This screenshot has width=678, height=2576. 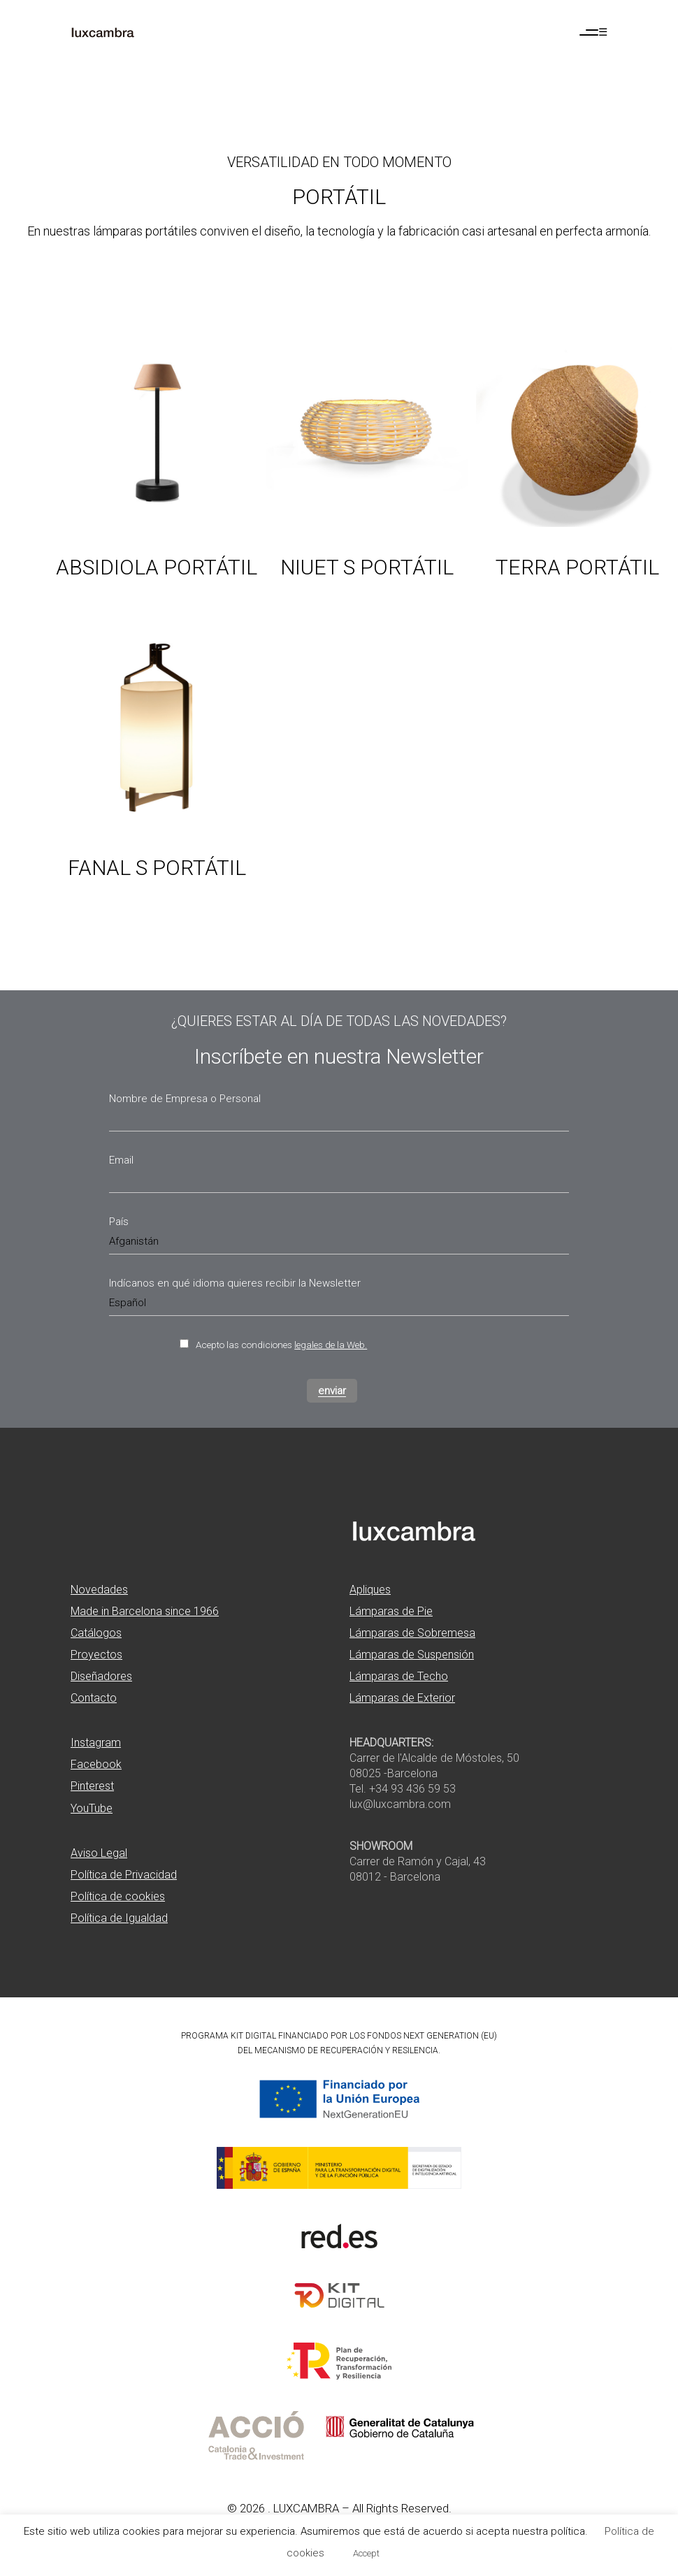 I want to click on [Ver producto: Terra portátil], so click(x=577, y=484).